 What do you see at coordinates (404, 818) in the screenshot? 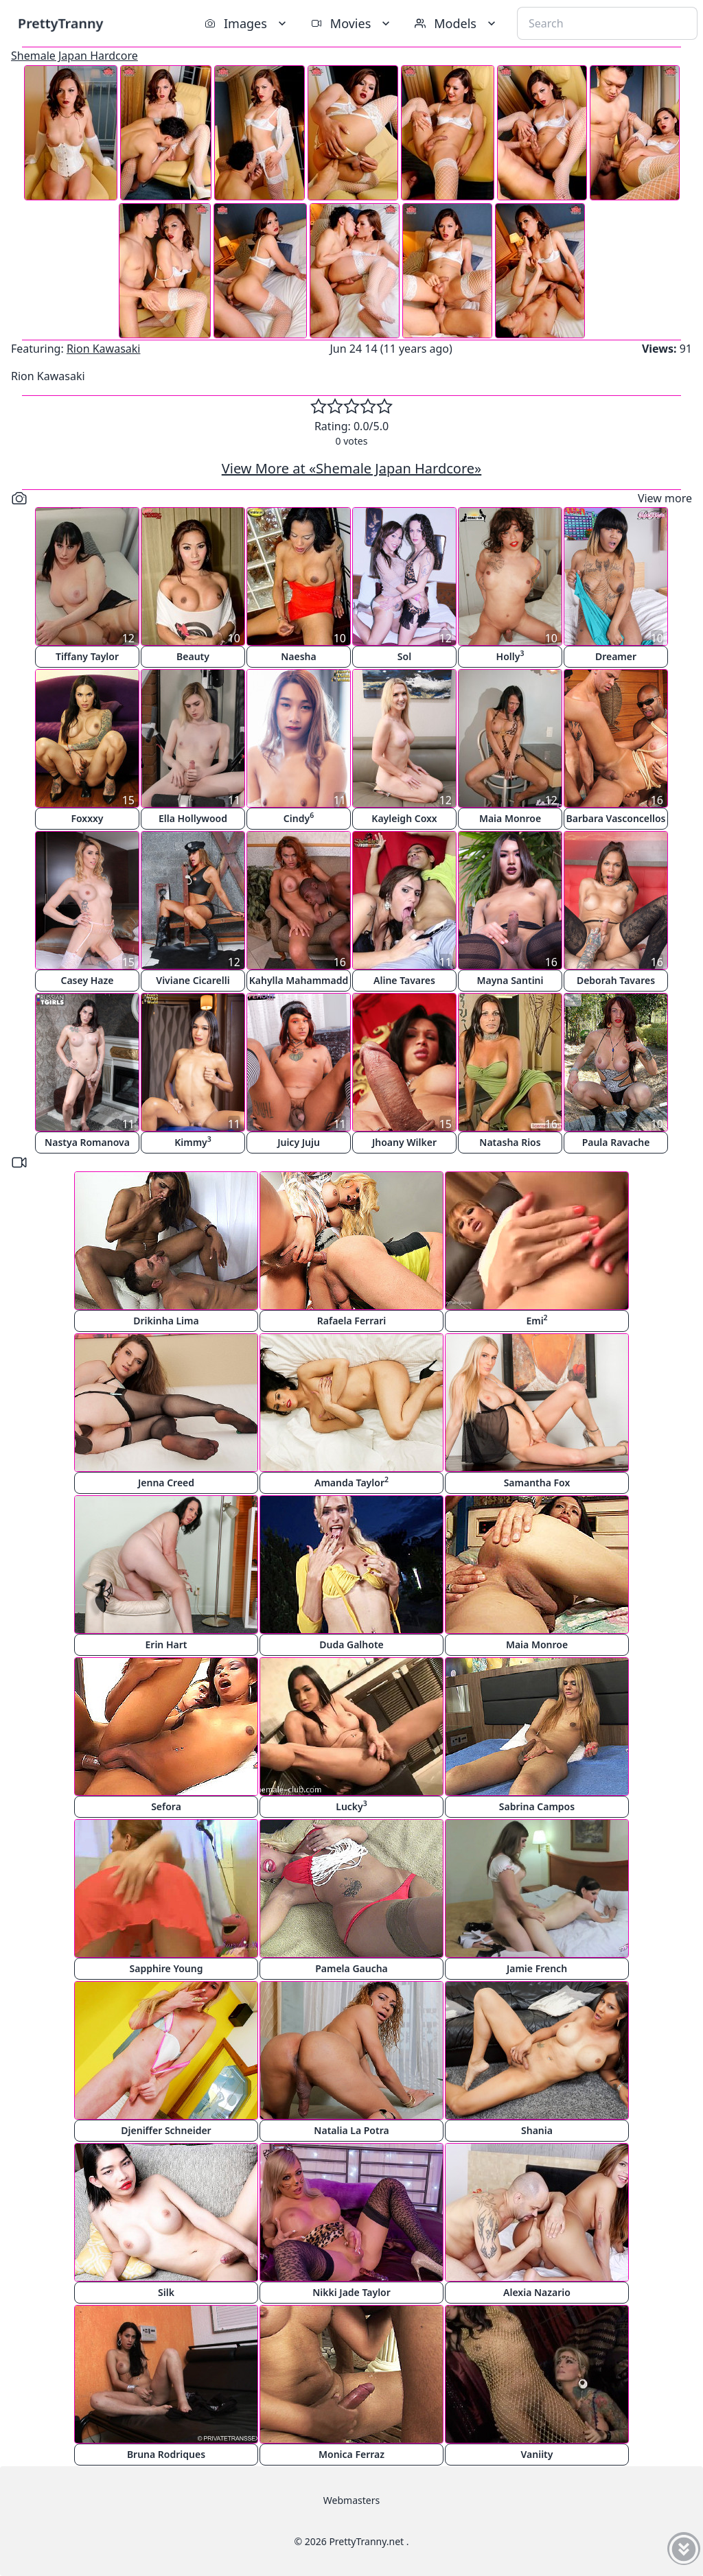
I see `Kayleigh Coxx` at bounding box center [404, 818].